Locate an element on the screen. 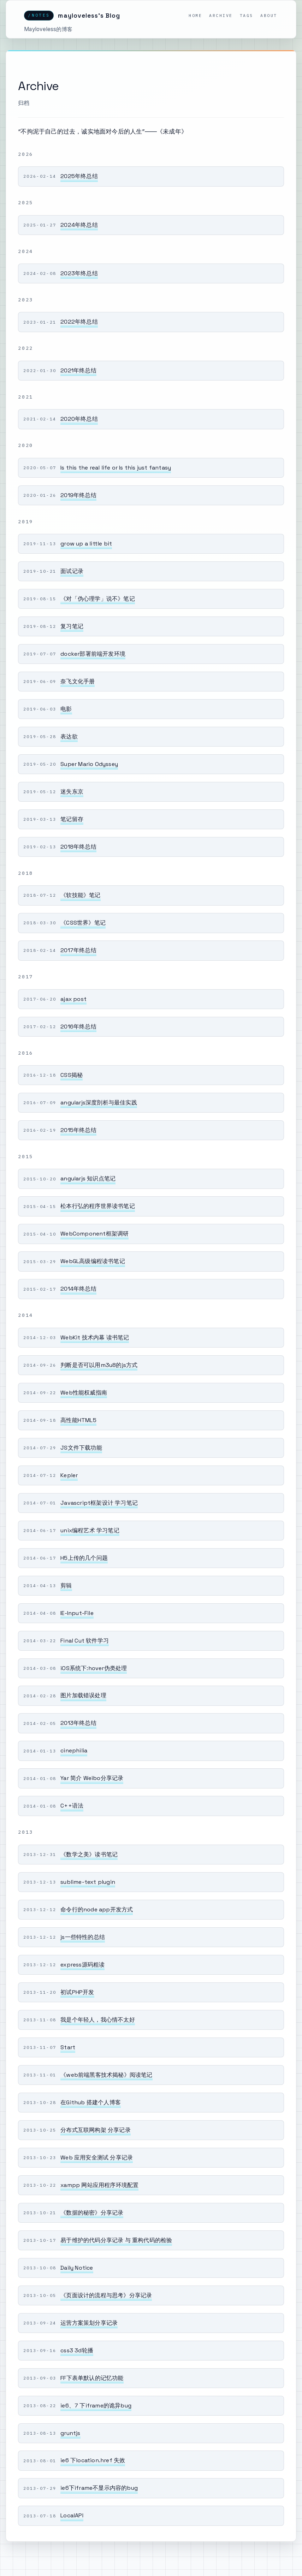  笔记留存 is located at coordinates (71, 819).